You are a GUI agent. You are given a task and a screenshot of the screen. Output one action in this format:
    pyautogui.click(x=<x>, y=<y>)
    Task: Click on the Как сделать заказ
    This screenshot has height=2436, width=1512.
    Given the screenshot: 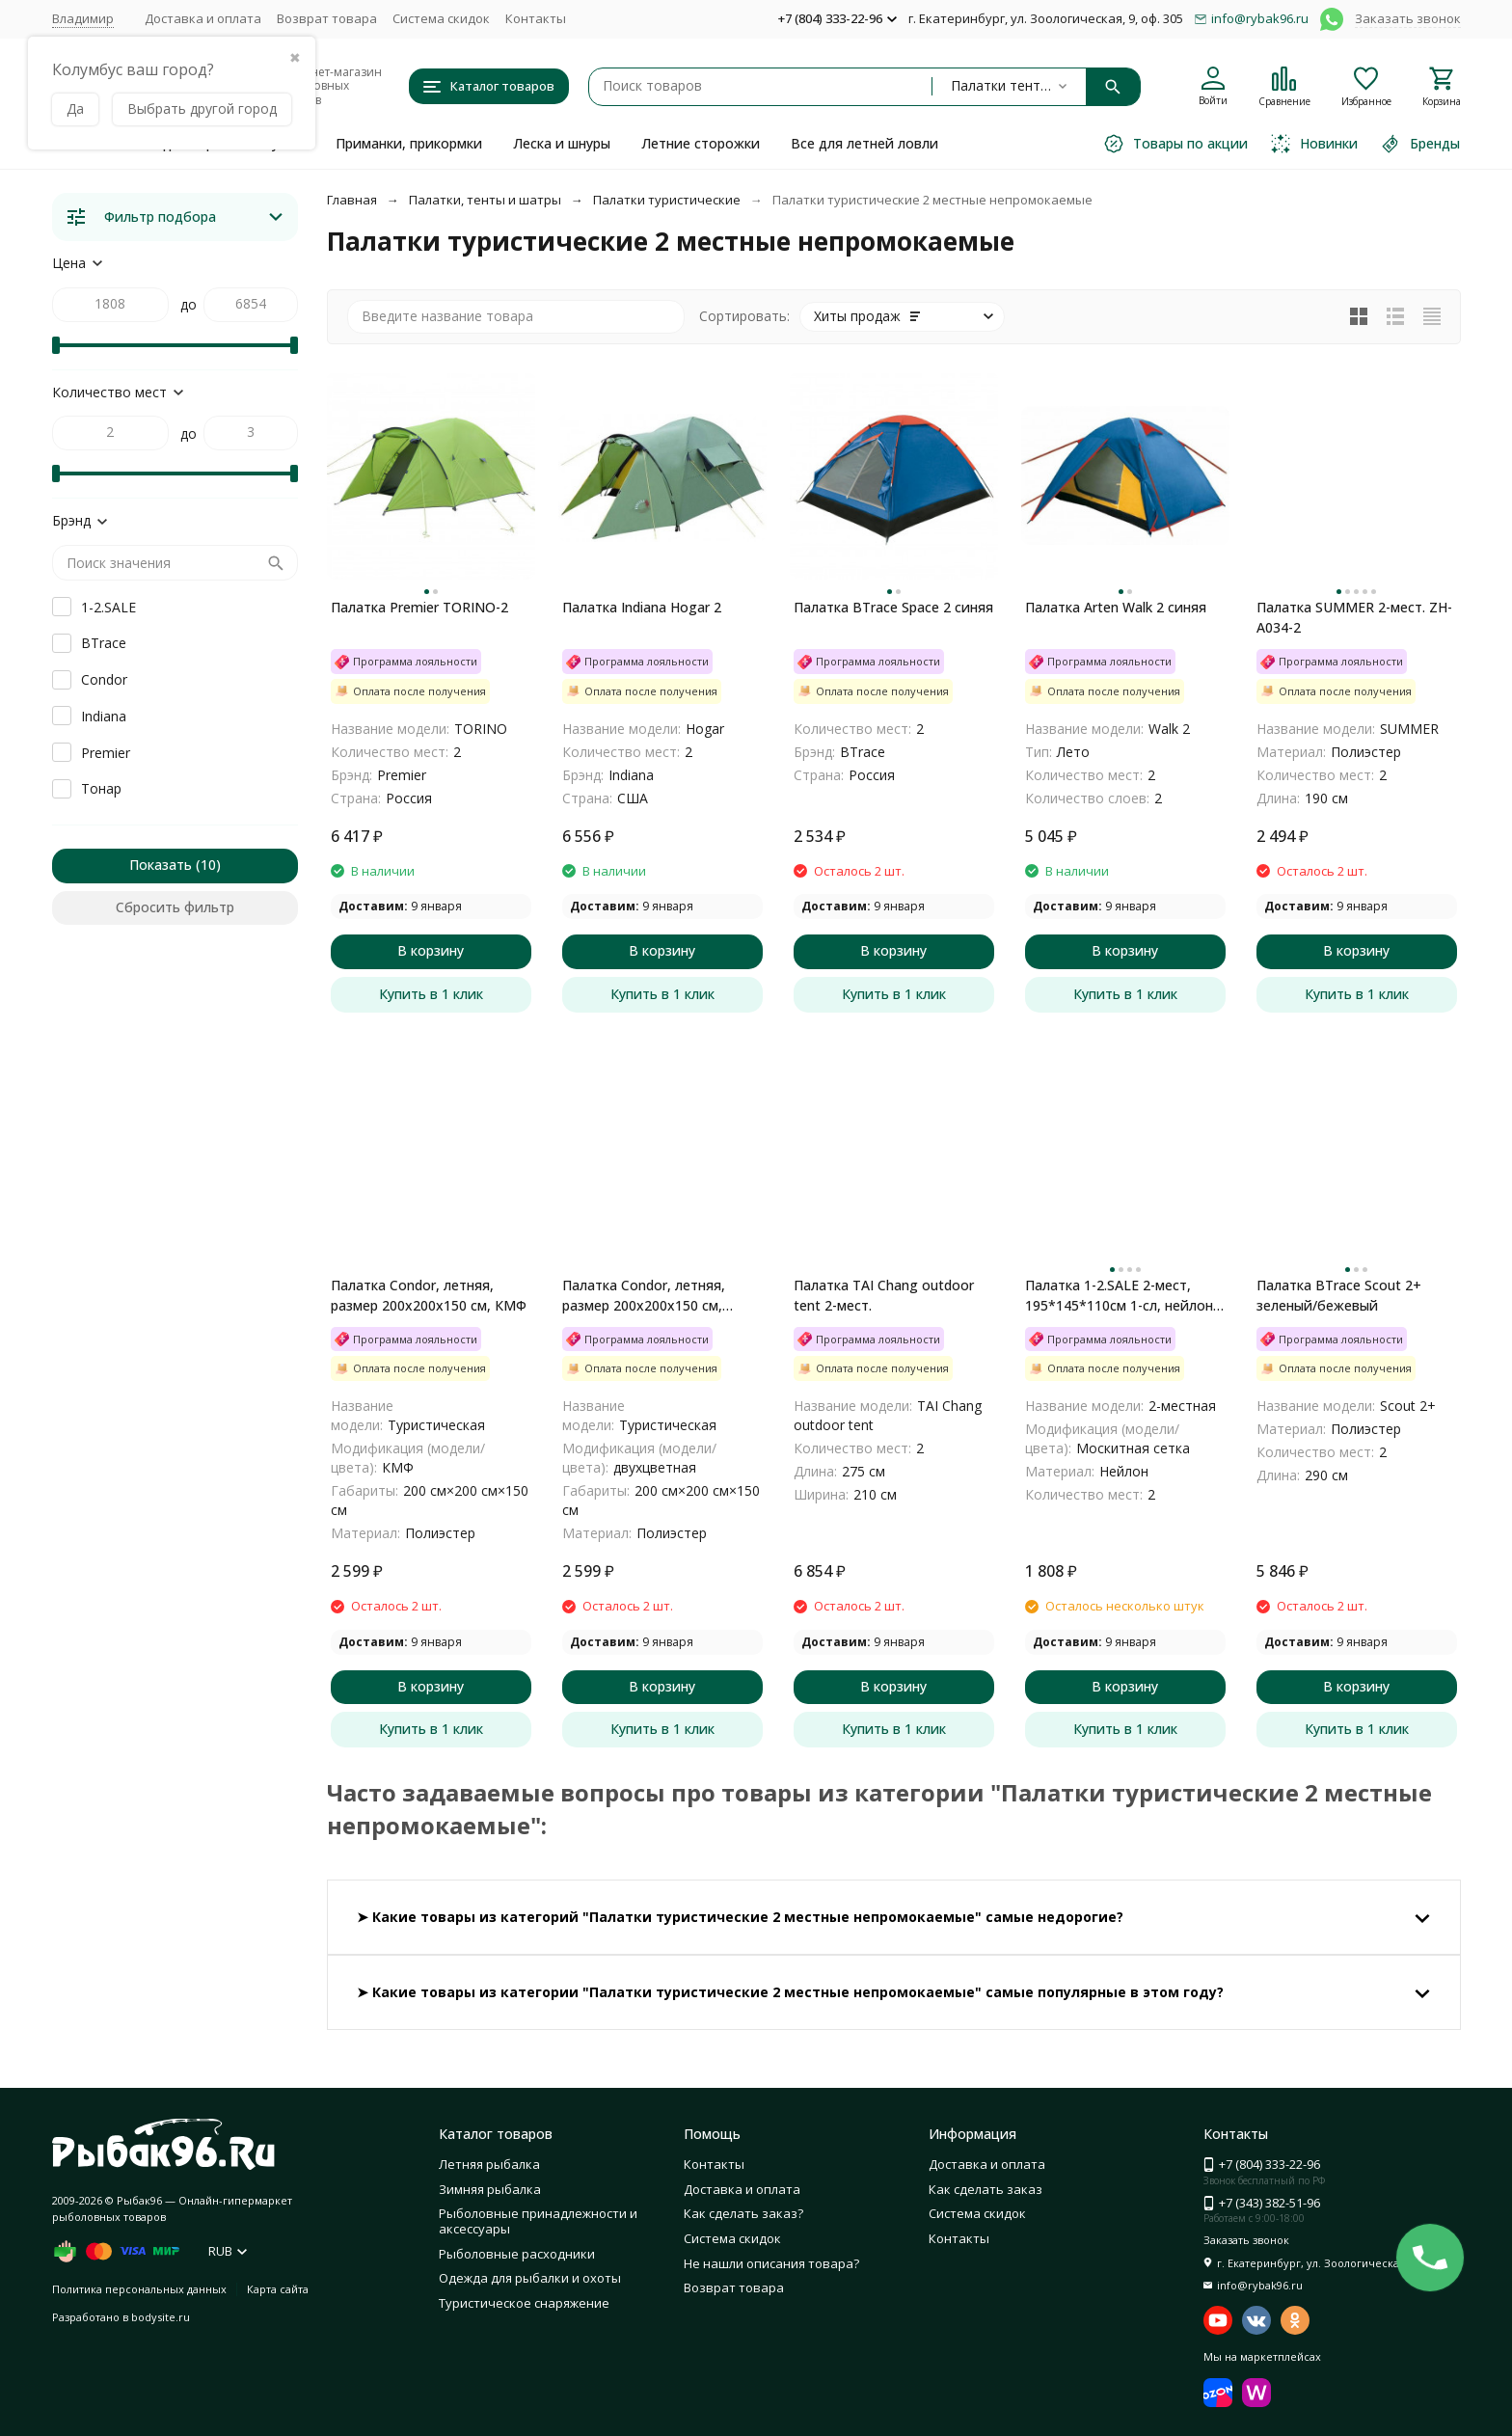 What is the action you would take?
    pyautogui.click(x=985, y=2189)
    